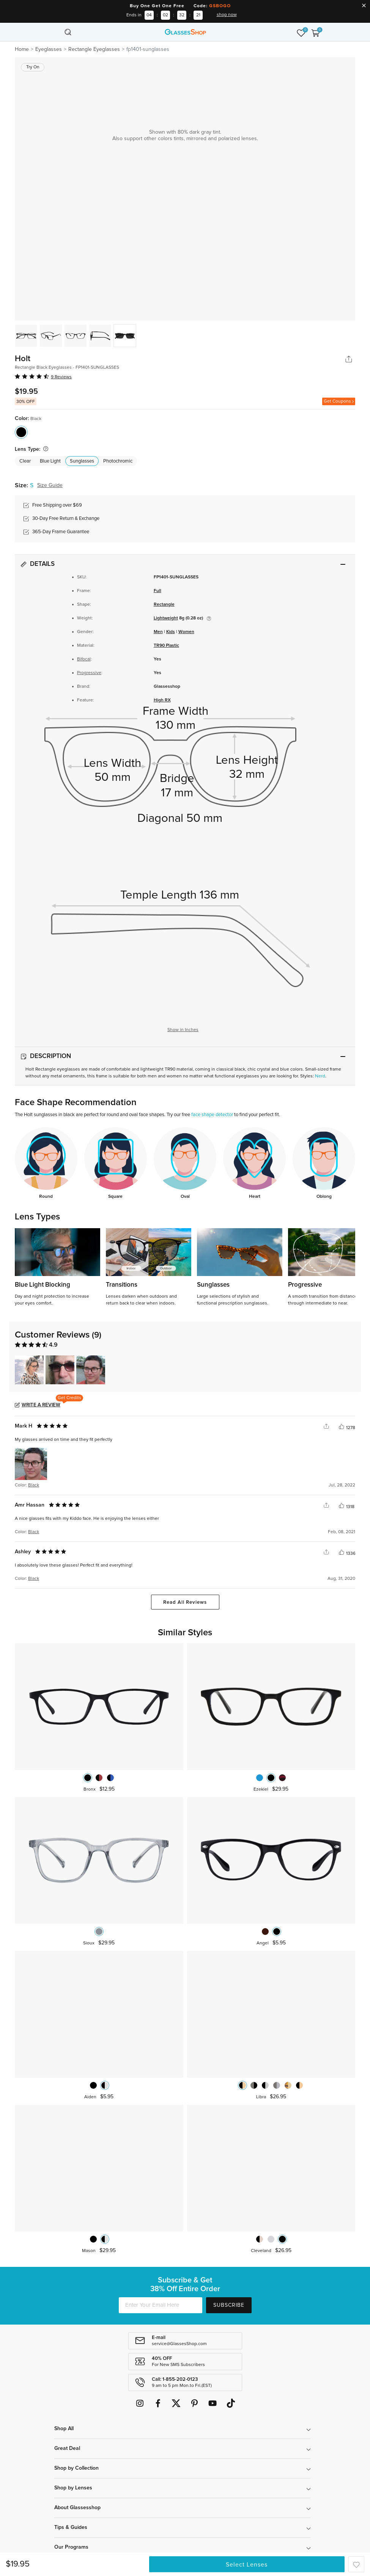 Image resolution: width=370 pixels, height=2576 pixels. Describe the element at coordinates (41, 1405) in the screenshot. I see `Write a Review` at that location.